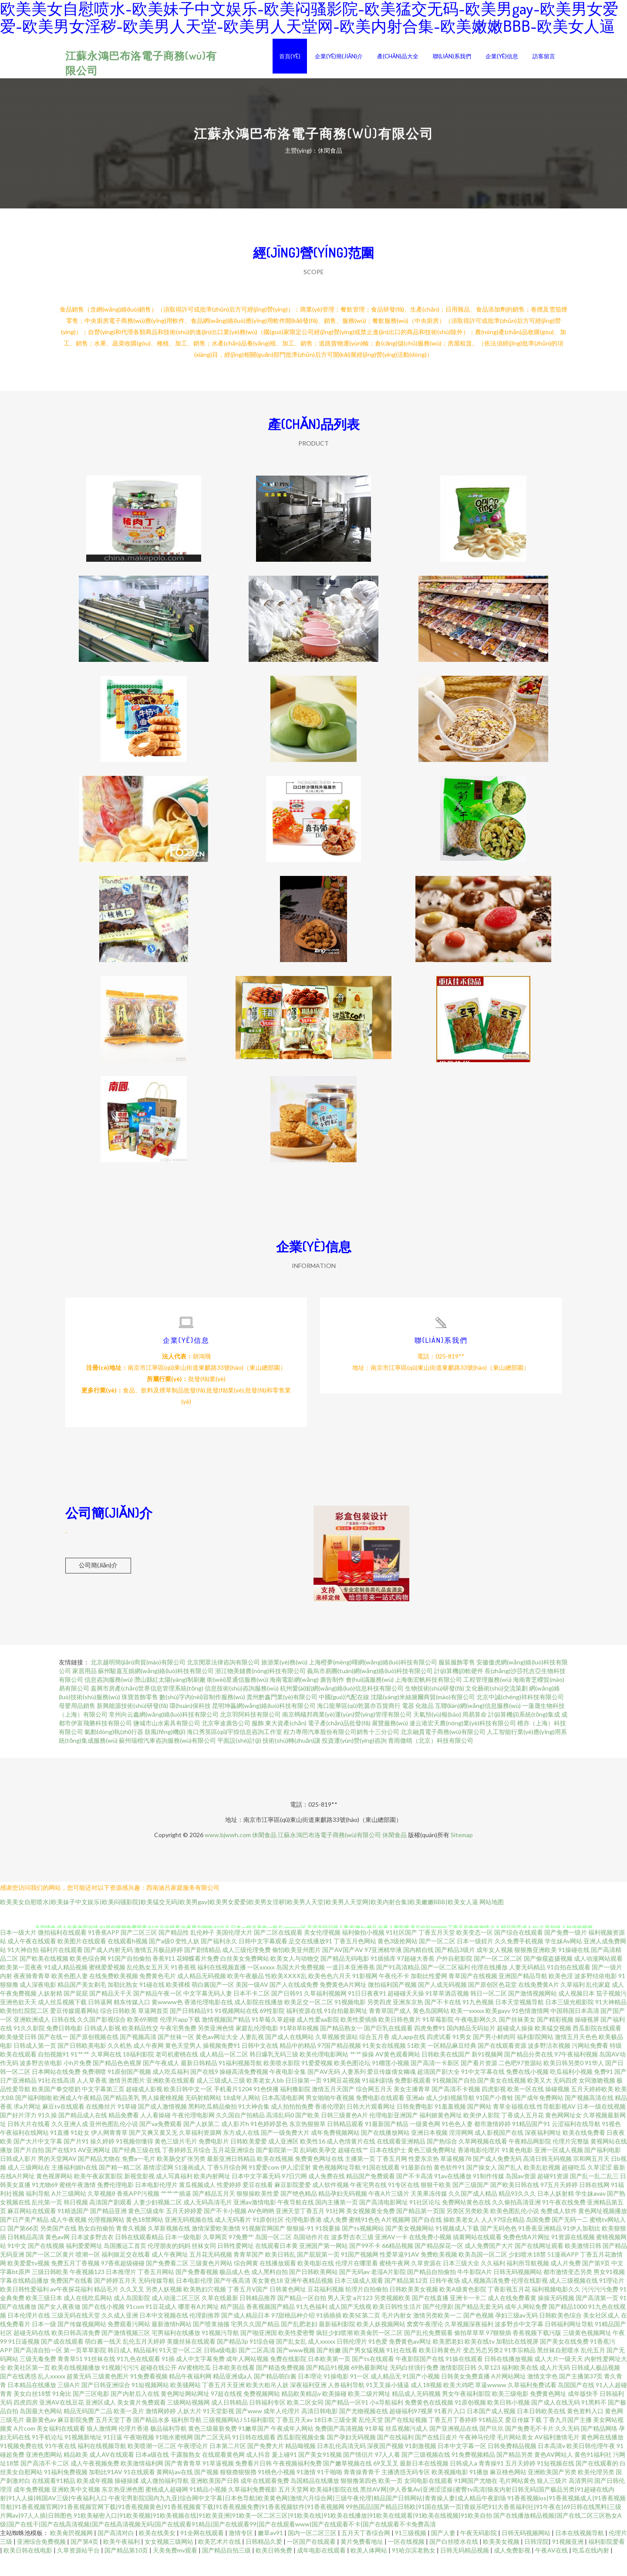 This screenshot has width=627, height=2576. What do you see at coordinates (108, 1971) in the screenshot?
I see `国产成人内射无码` at bounding box center [108, 1971].